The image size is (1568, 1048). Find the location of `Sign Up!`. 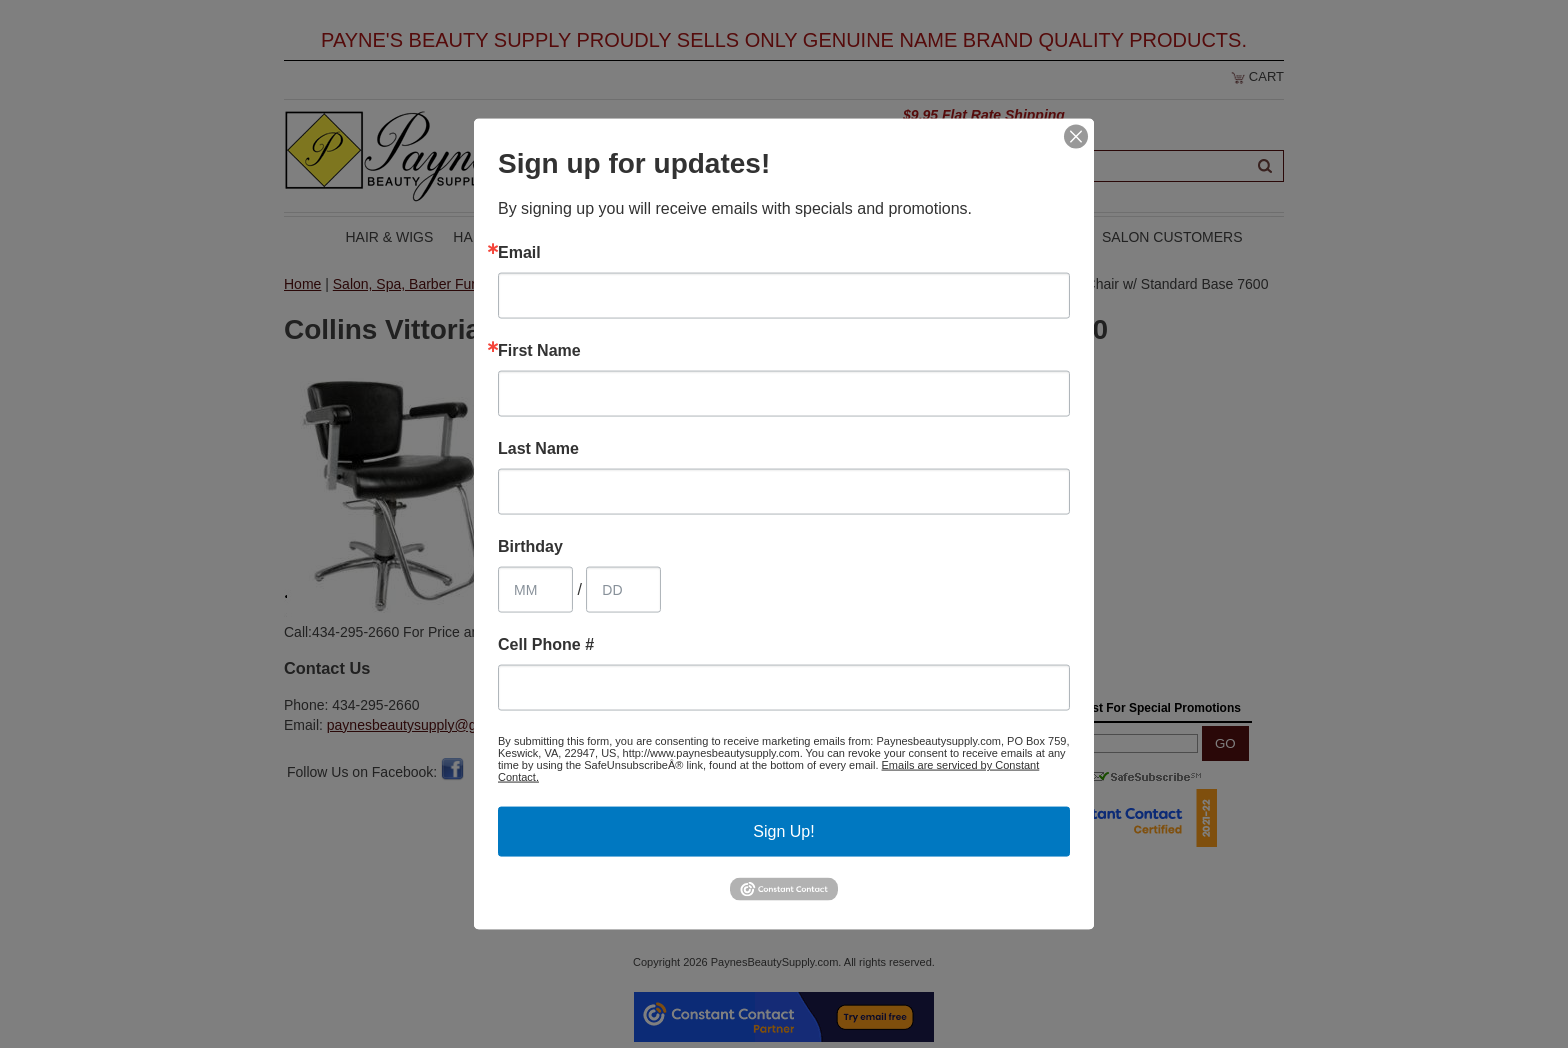

Sign Up! is located at coordinates (783, 831).